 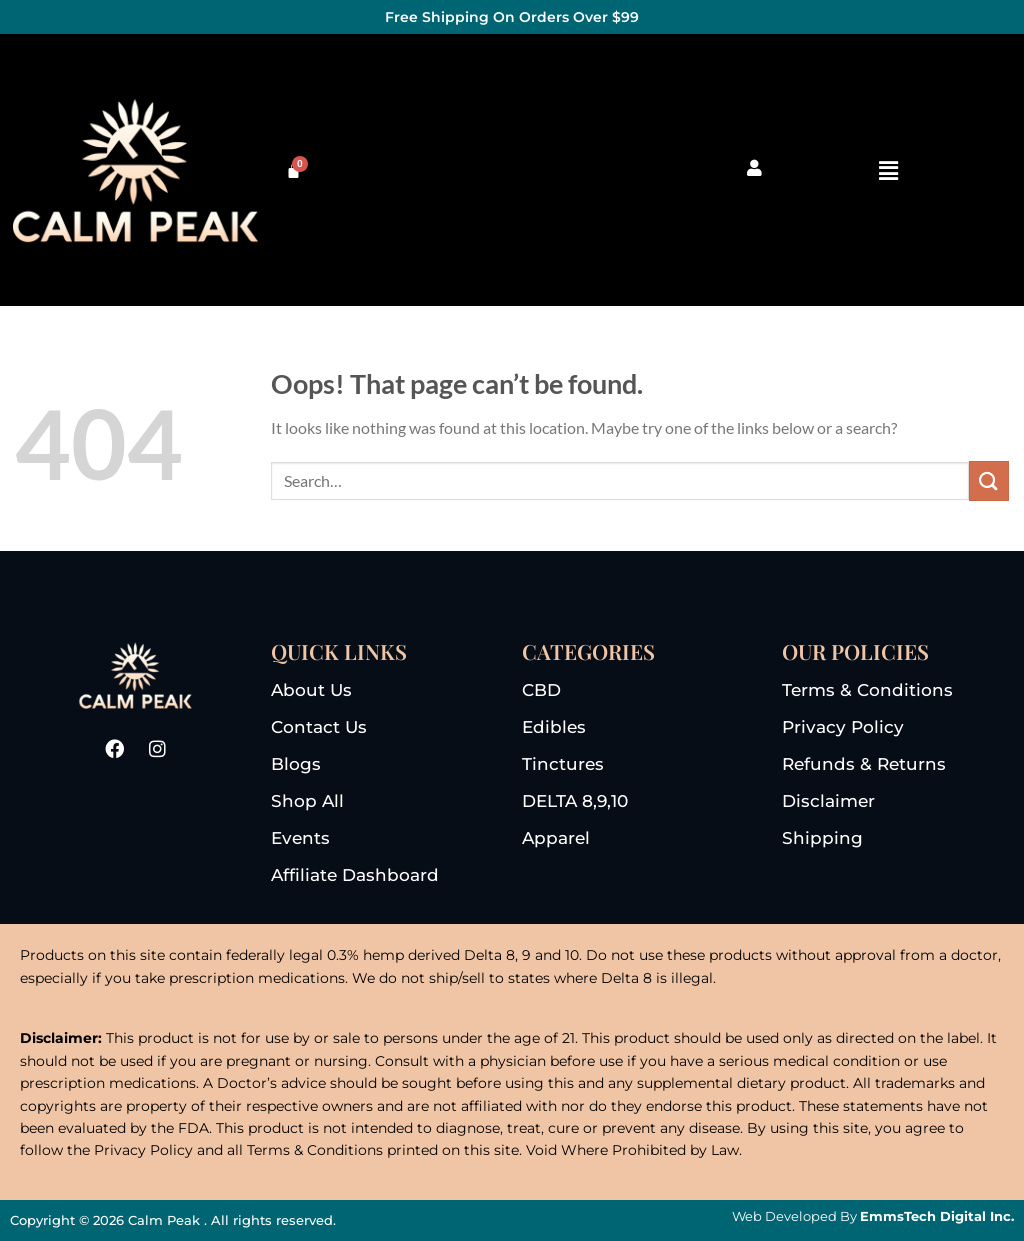 I want to click on refunds & returns, so click(x=864, y=764).